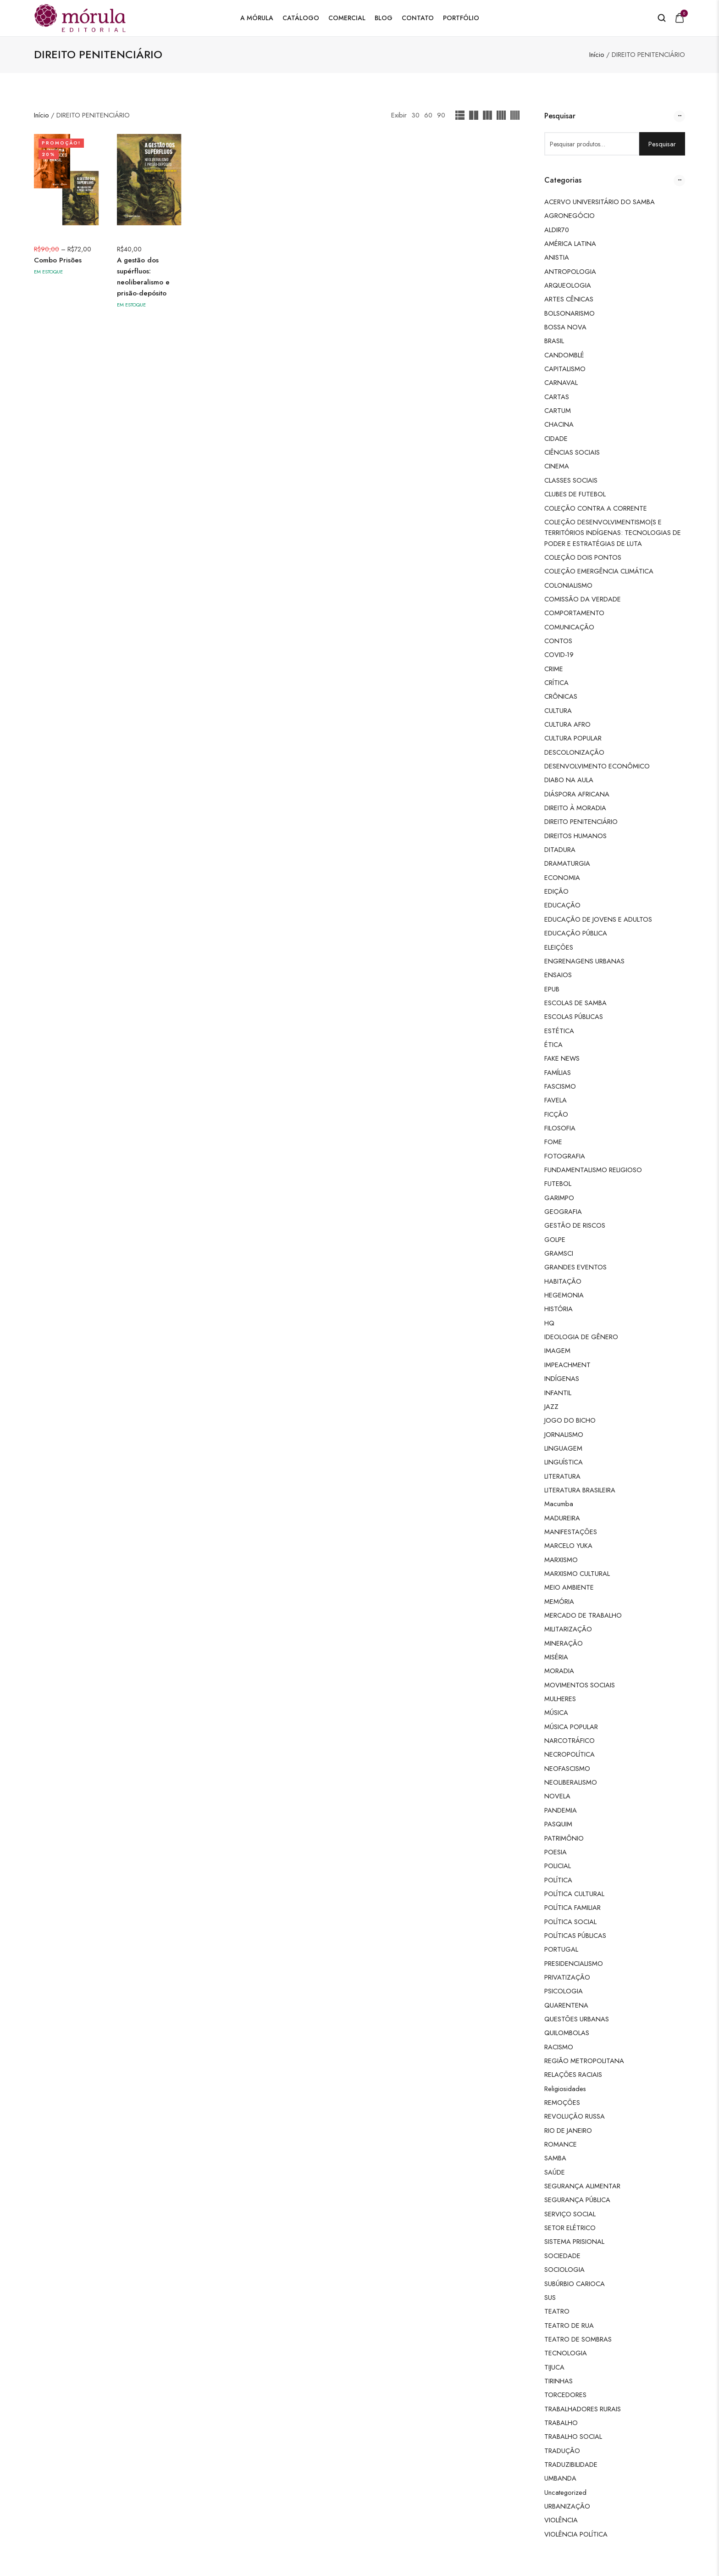  What do you see at coordinates (567, 1977) in the screenshot?
I see `PRIVATIZAÇÃO` at bounding box center [567, 1977].